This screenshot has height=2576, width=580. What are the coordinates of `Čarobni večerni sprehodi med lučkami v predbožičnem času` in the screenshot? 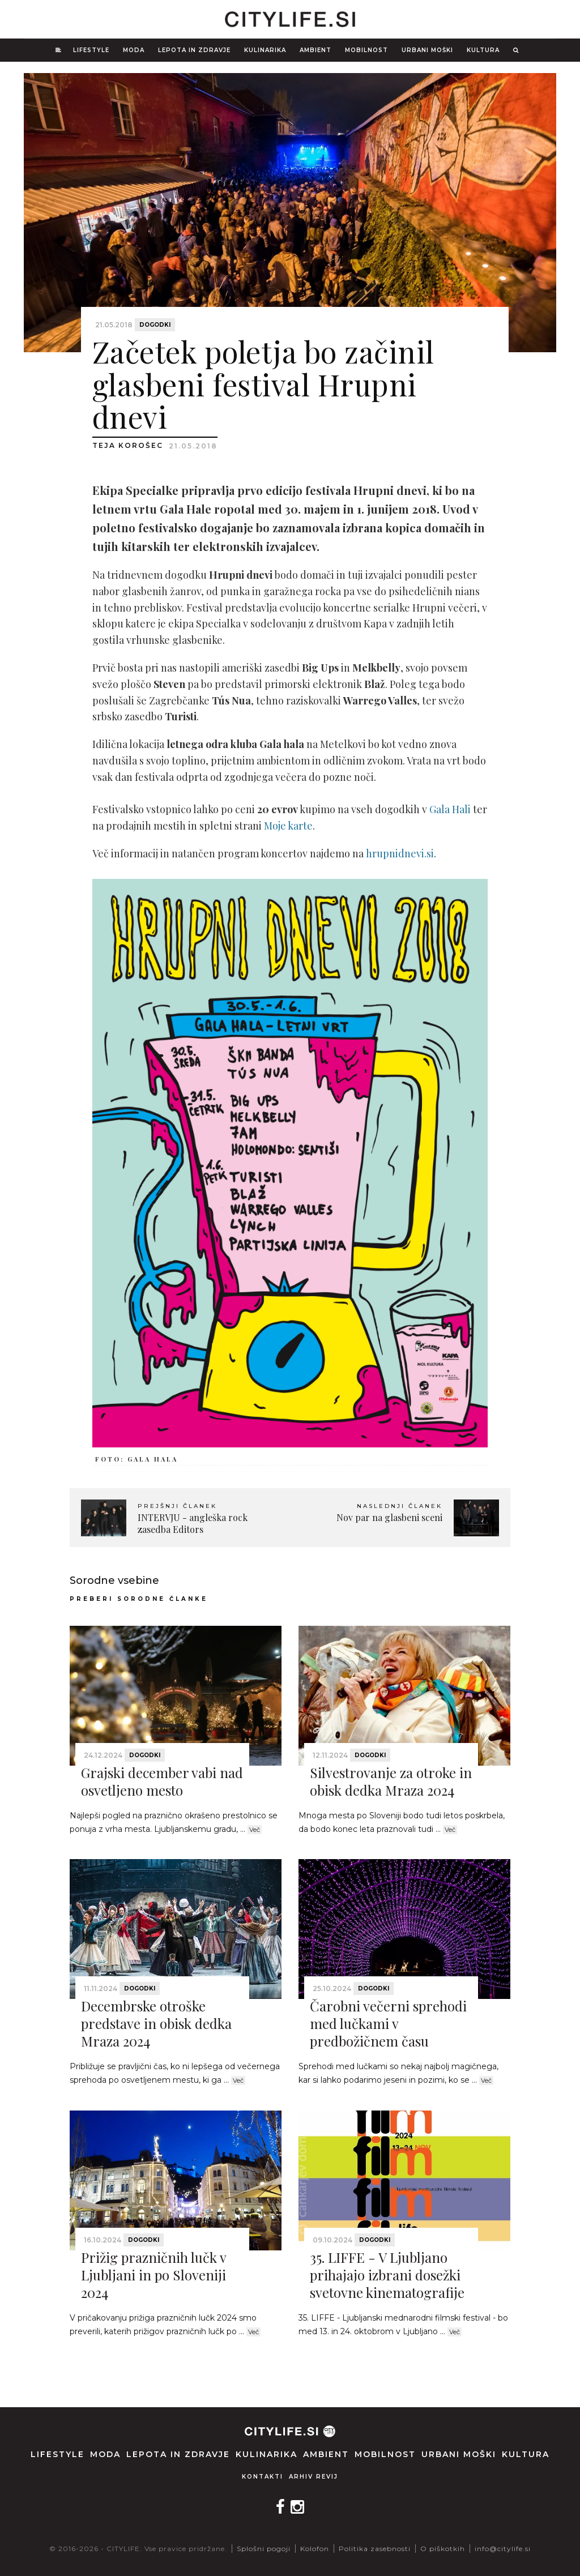 It's located at (388, 2023).